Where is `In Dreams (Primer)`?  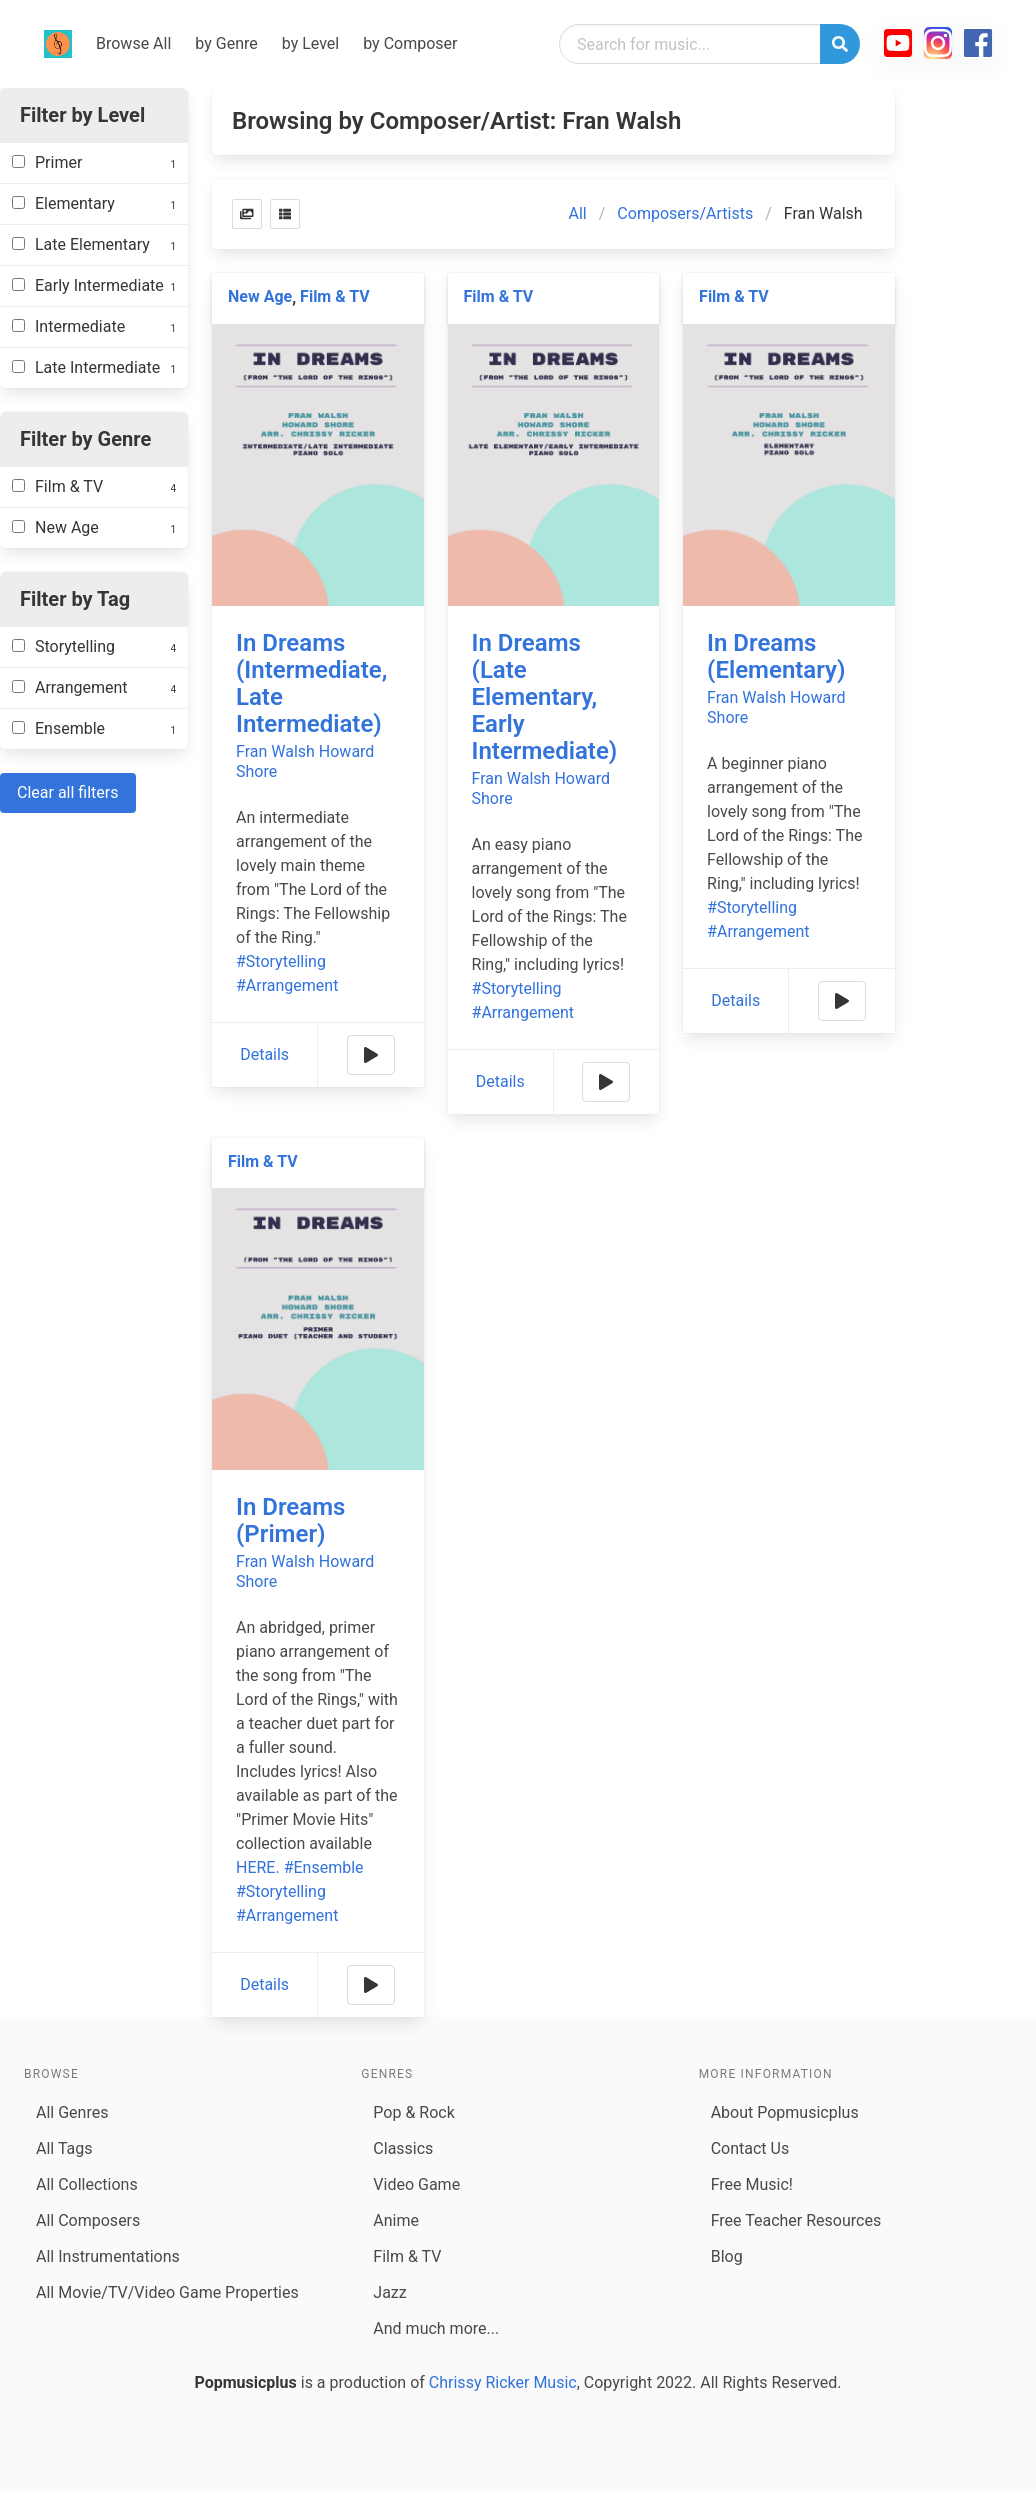 In Dreams (Primer) is located at coordinates (290, 1520).